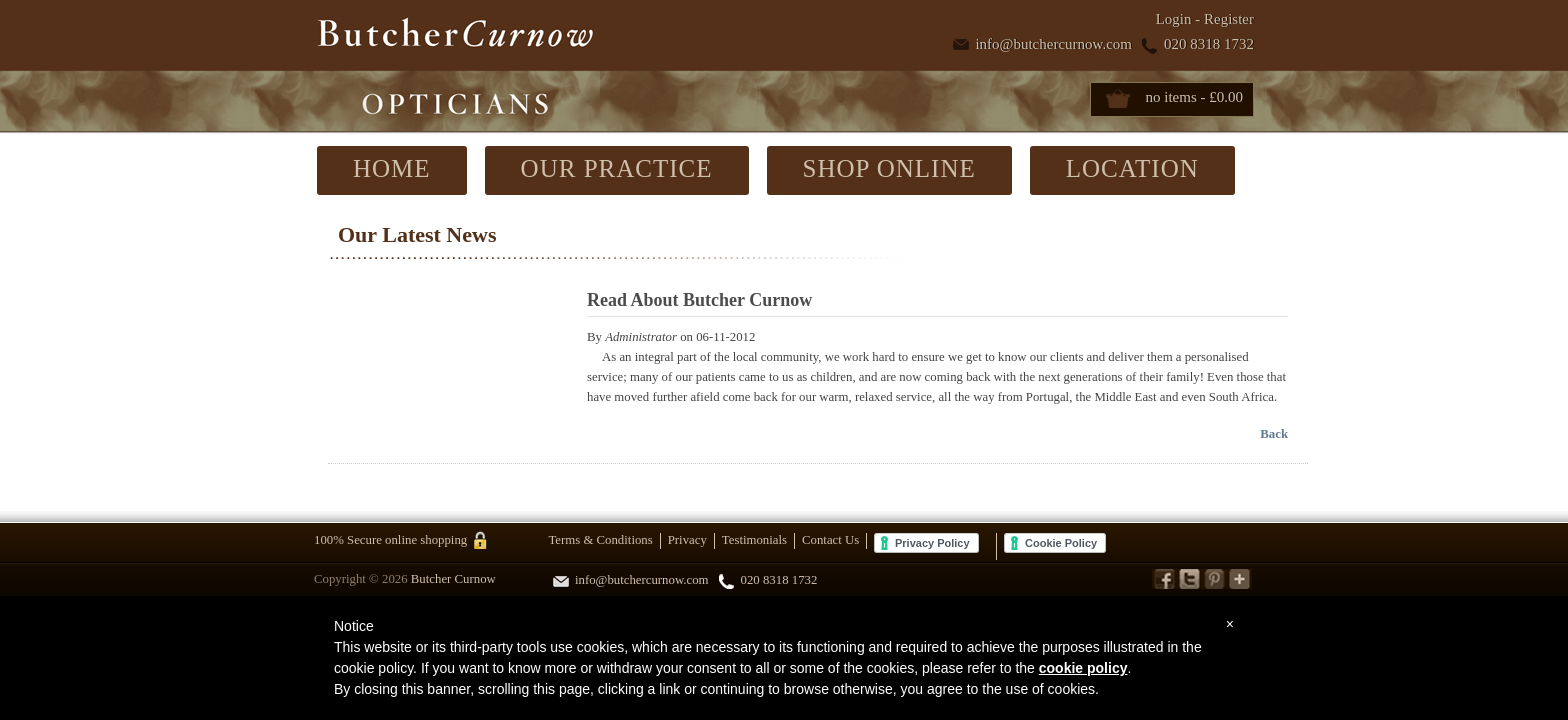 The width and height of the screenshot is (1568, 720). Describe the element at coordinates (699, 300) in the screenshot. I see `Read About Butcher Curnow` at that location.